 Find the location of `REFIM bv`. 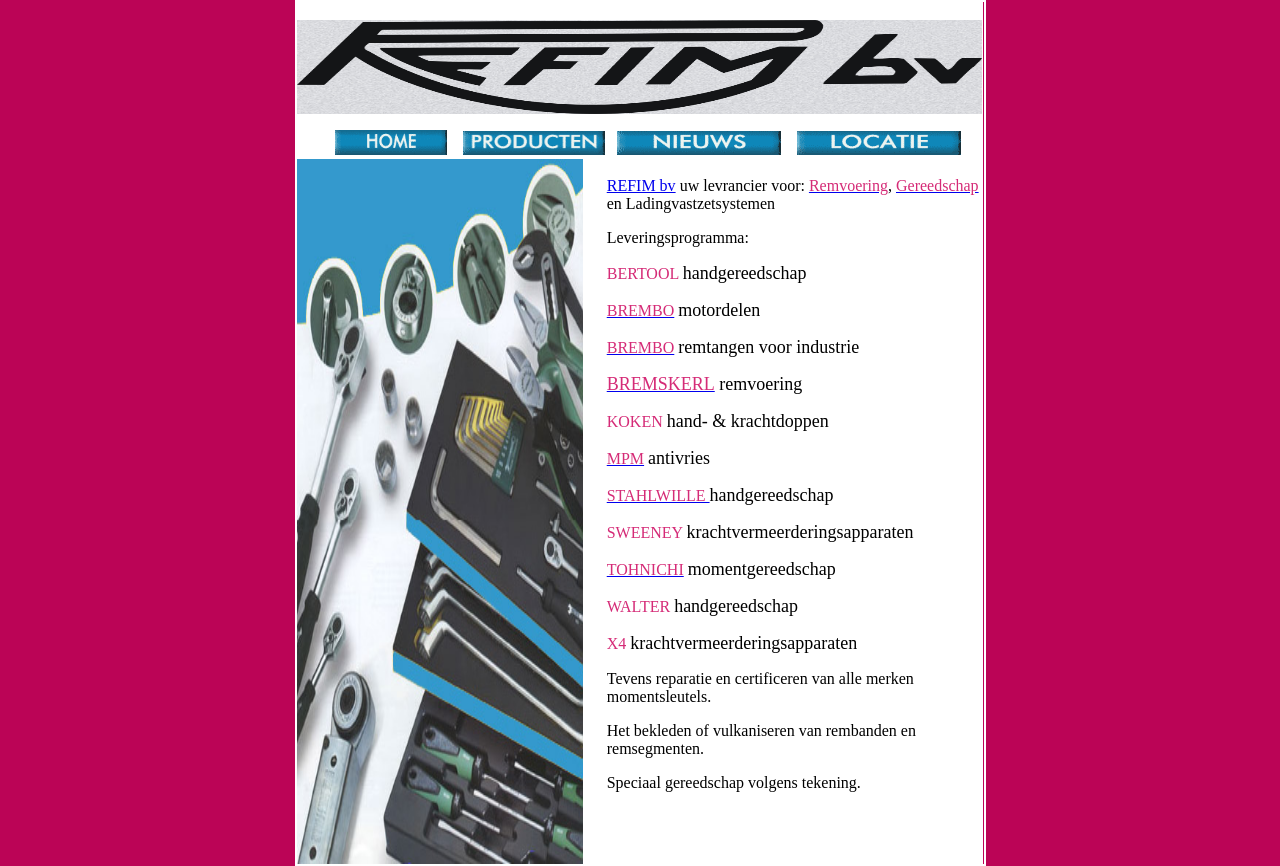

REFIM bv is located at coordinates (641, 185).